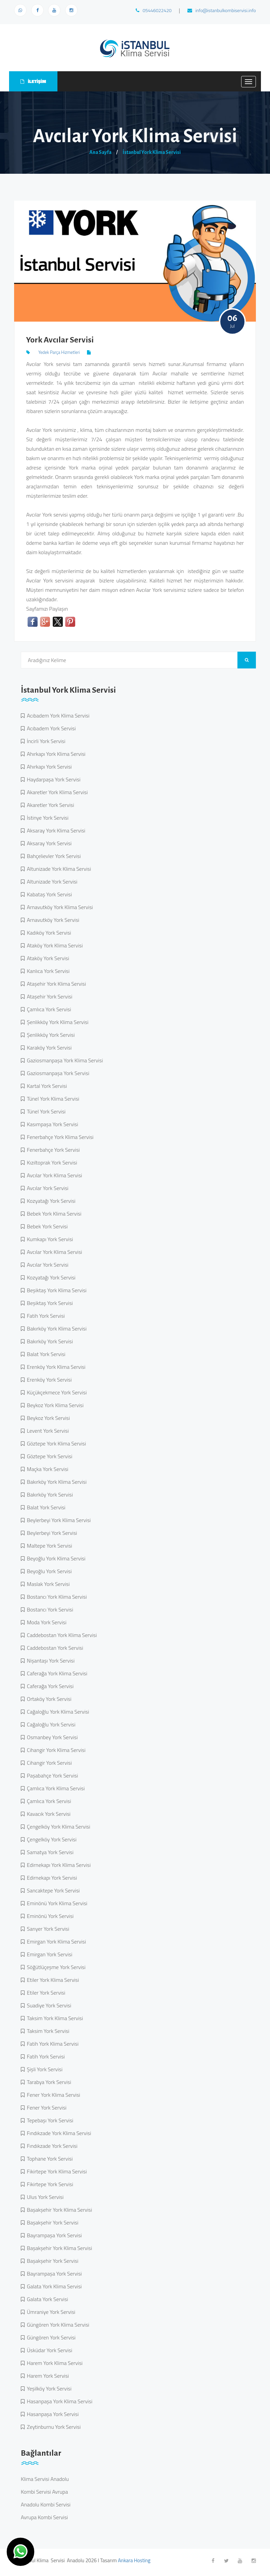 This screenshot has width=270, height=2576. What do you see at coordinates (56, 1392) in the screenshot?
I see `Küçükçekmece York Servisi` at bounding box center [56, 1392].